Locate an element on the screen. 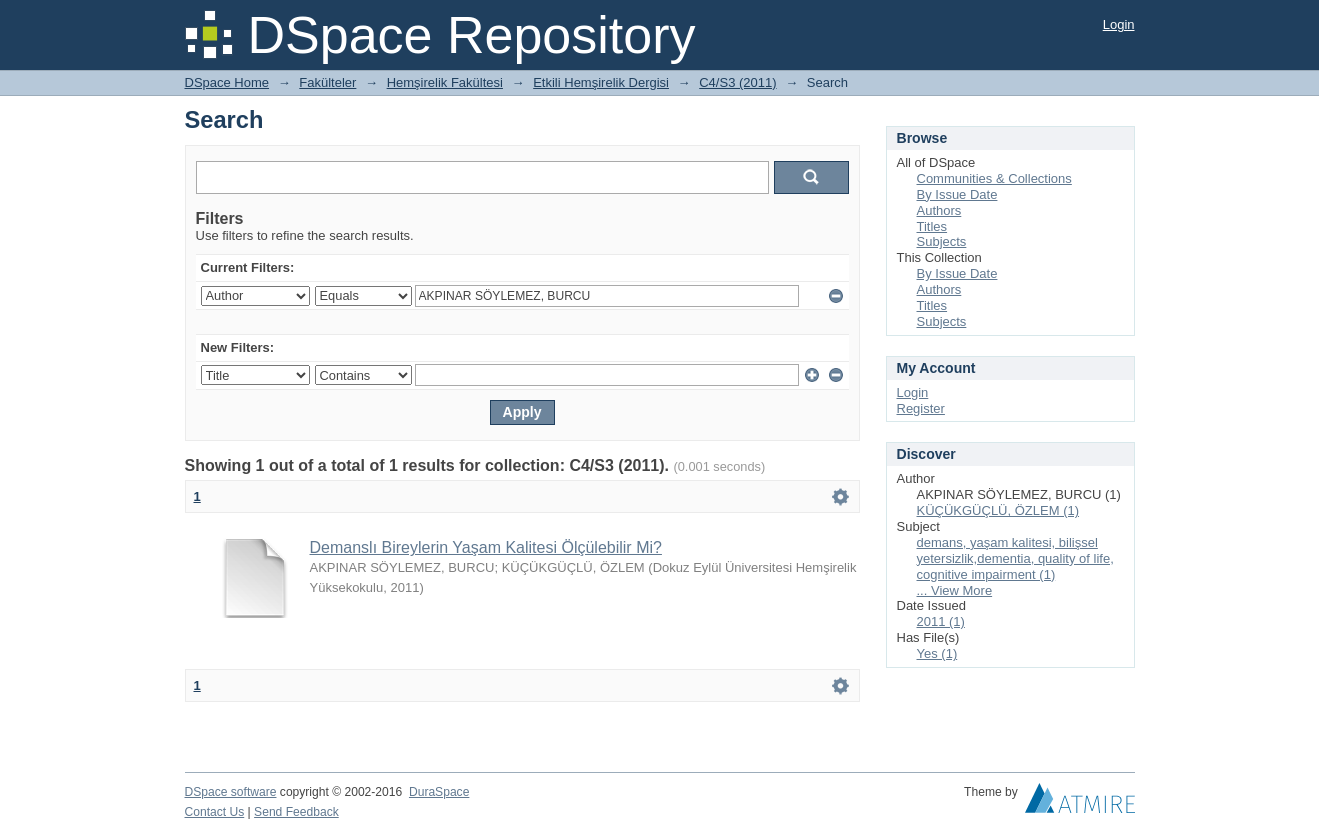  DSpace Home is located at coordinates (227, 82).